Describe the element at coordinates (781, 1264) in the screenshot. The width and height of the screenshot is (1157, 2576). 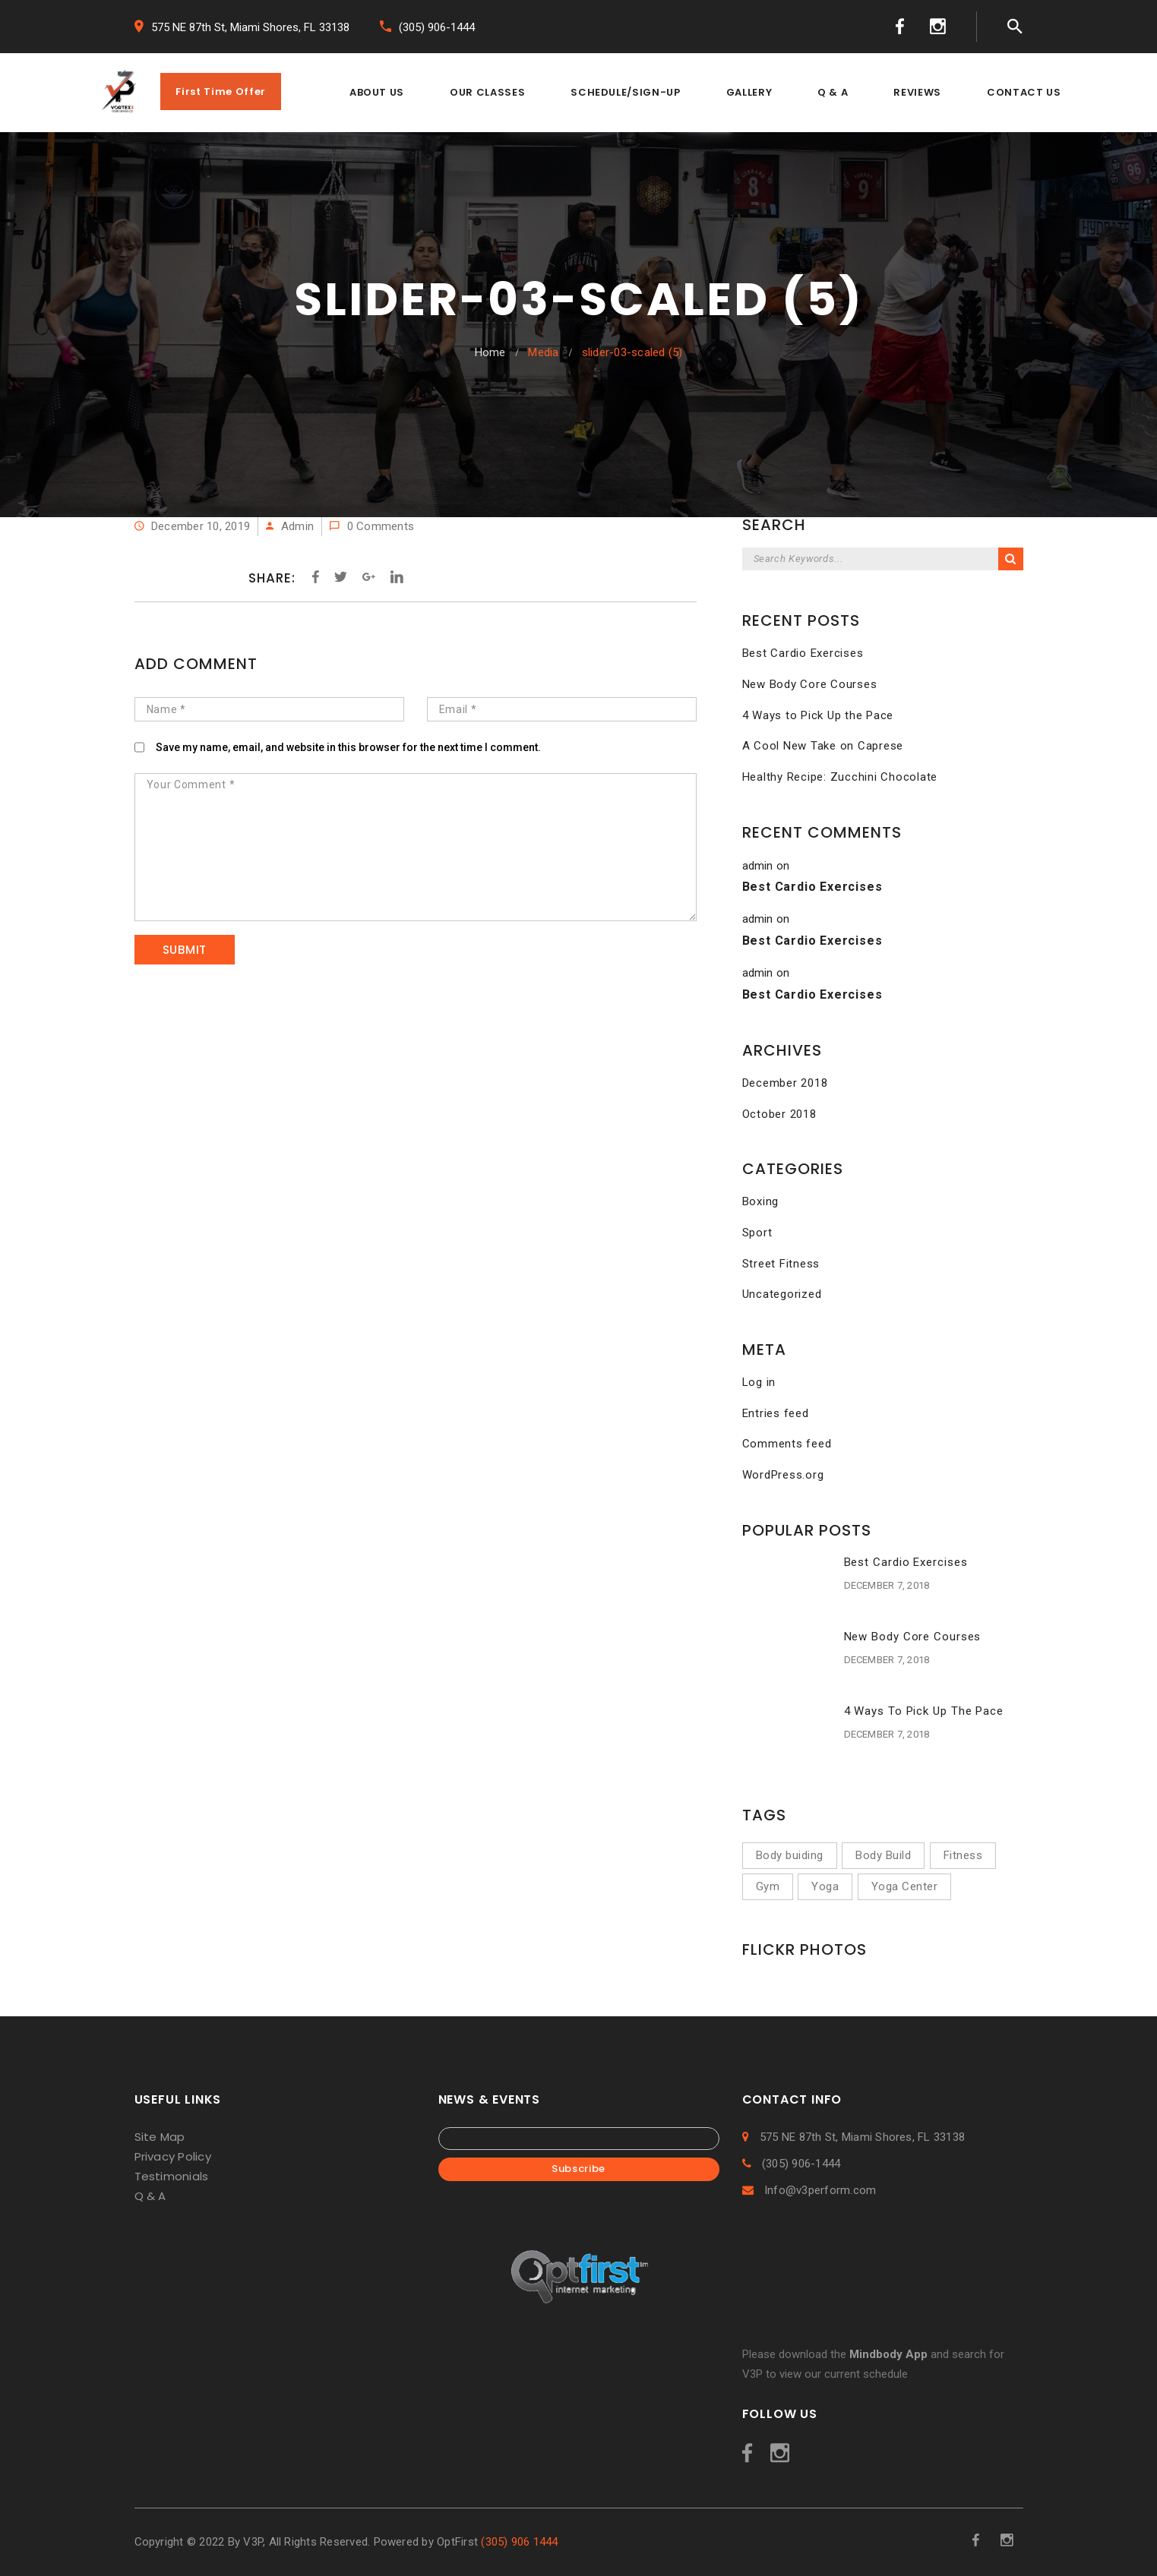
I see `Street Fitness` at that location.